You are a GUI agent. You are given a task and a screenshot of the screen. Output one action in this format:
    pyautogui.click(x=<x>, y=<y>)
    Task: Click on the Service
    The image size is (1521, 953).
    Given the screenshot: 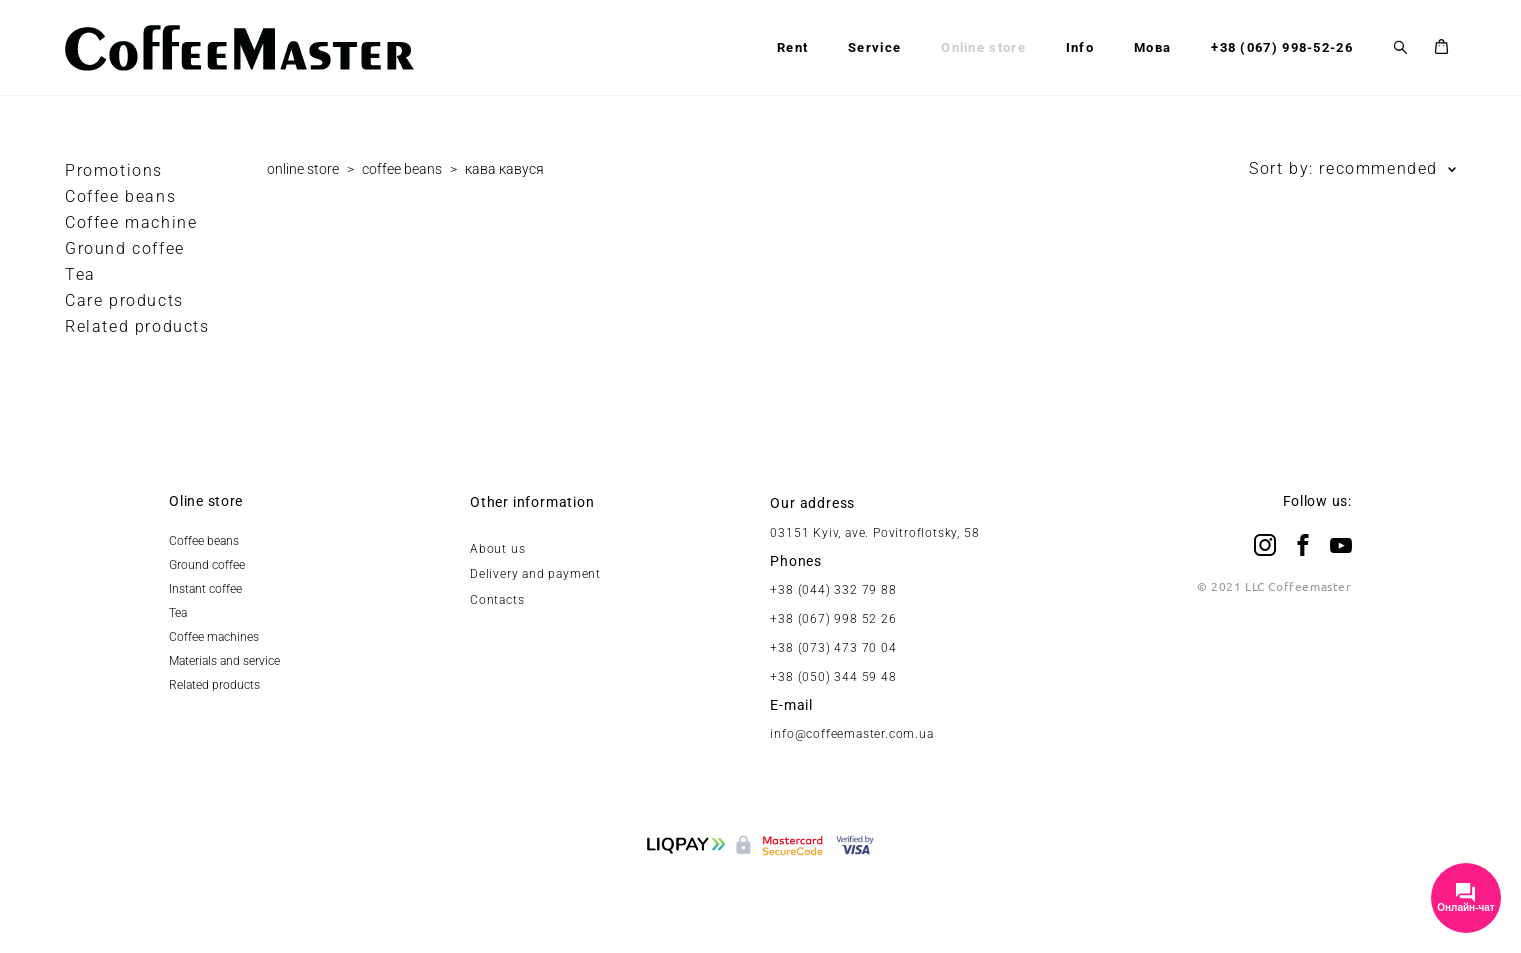 What is the action you would take?
    pyautogui.click(x=874, y=47)
    